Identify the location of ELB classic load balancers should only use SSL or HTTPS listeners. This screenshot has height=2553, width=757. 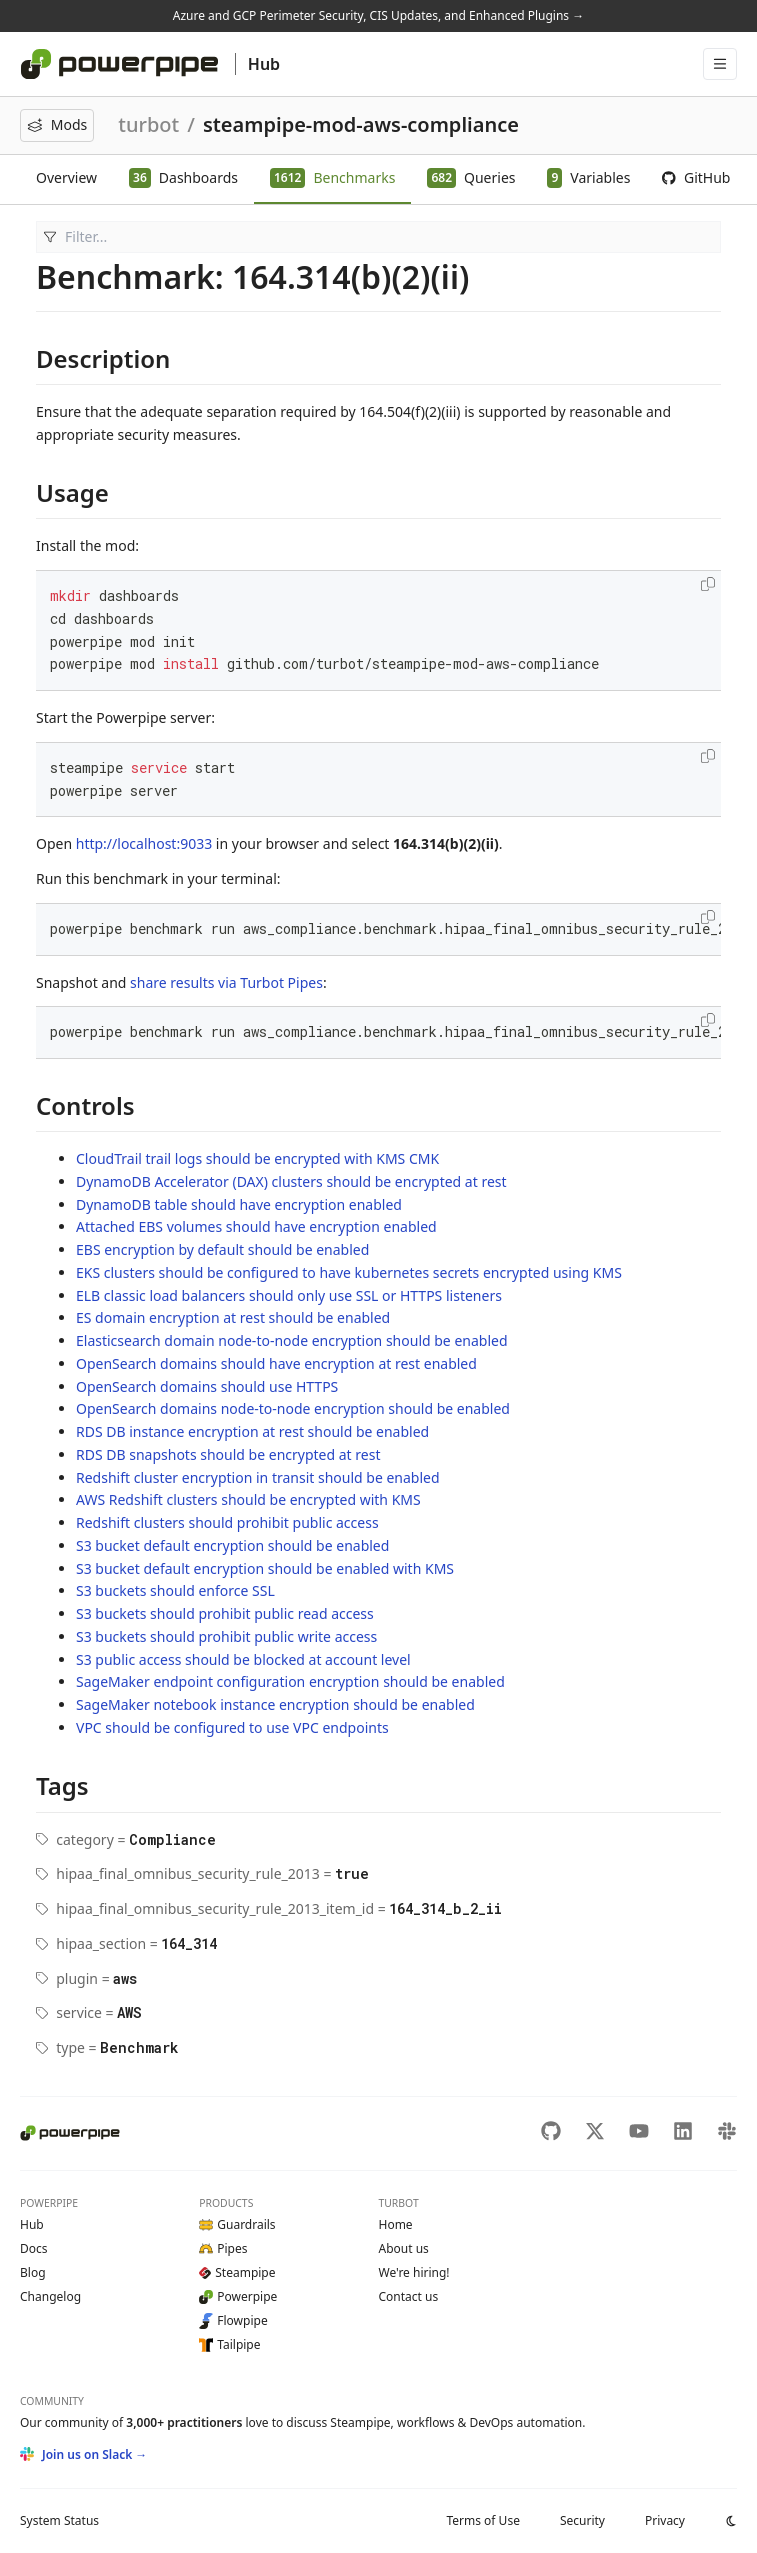
(289, 1295).